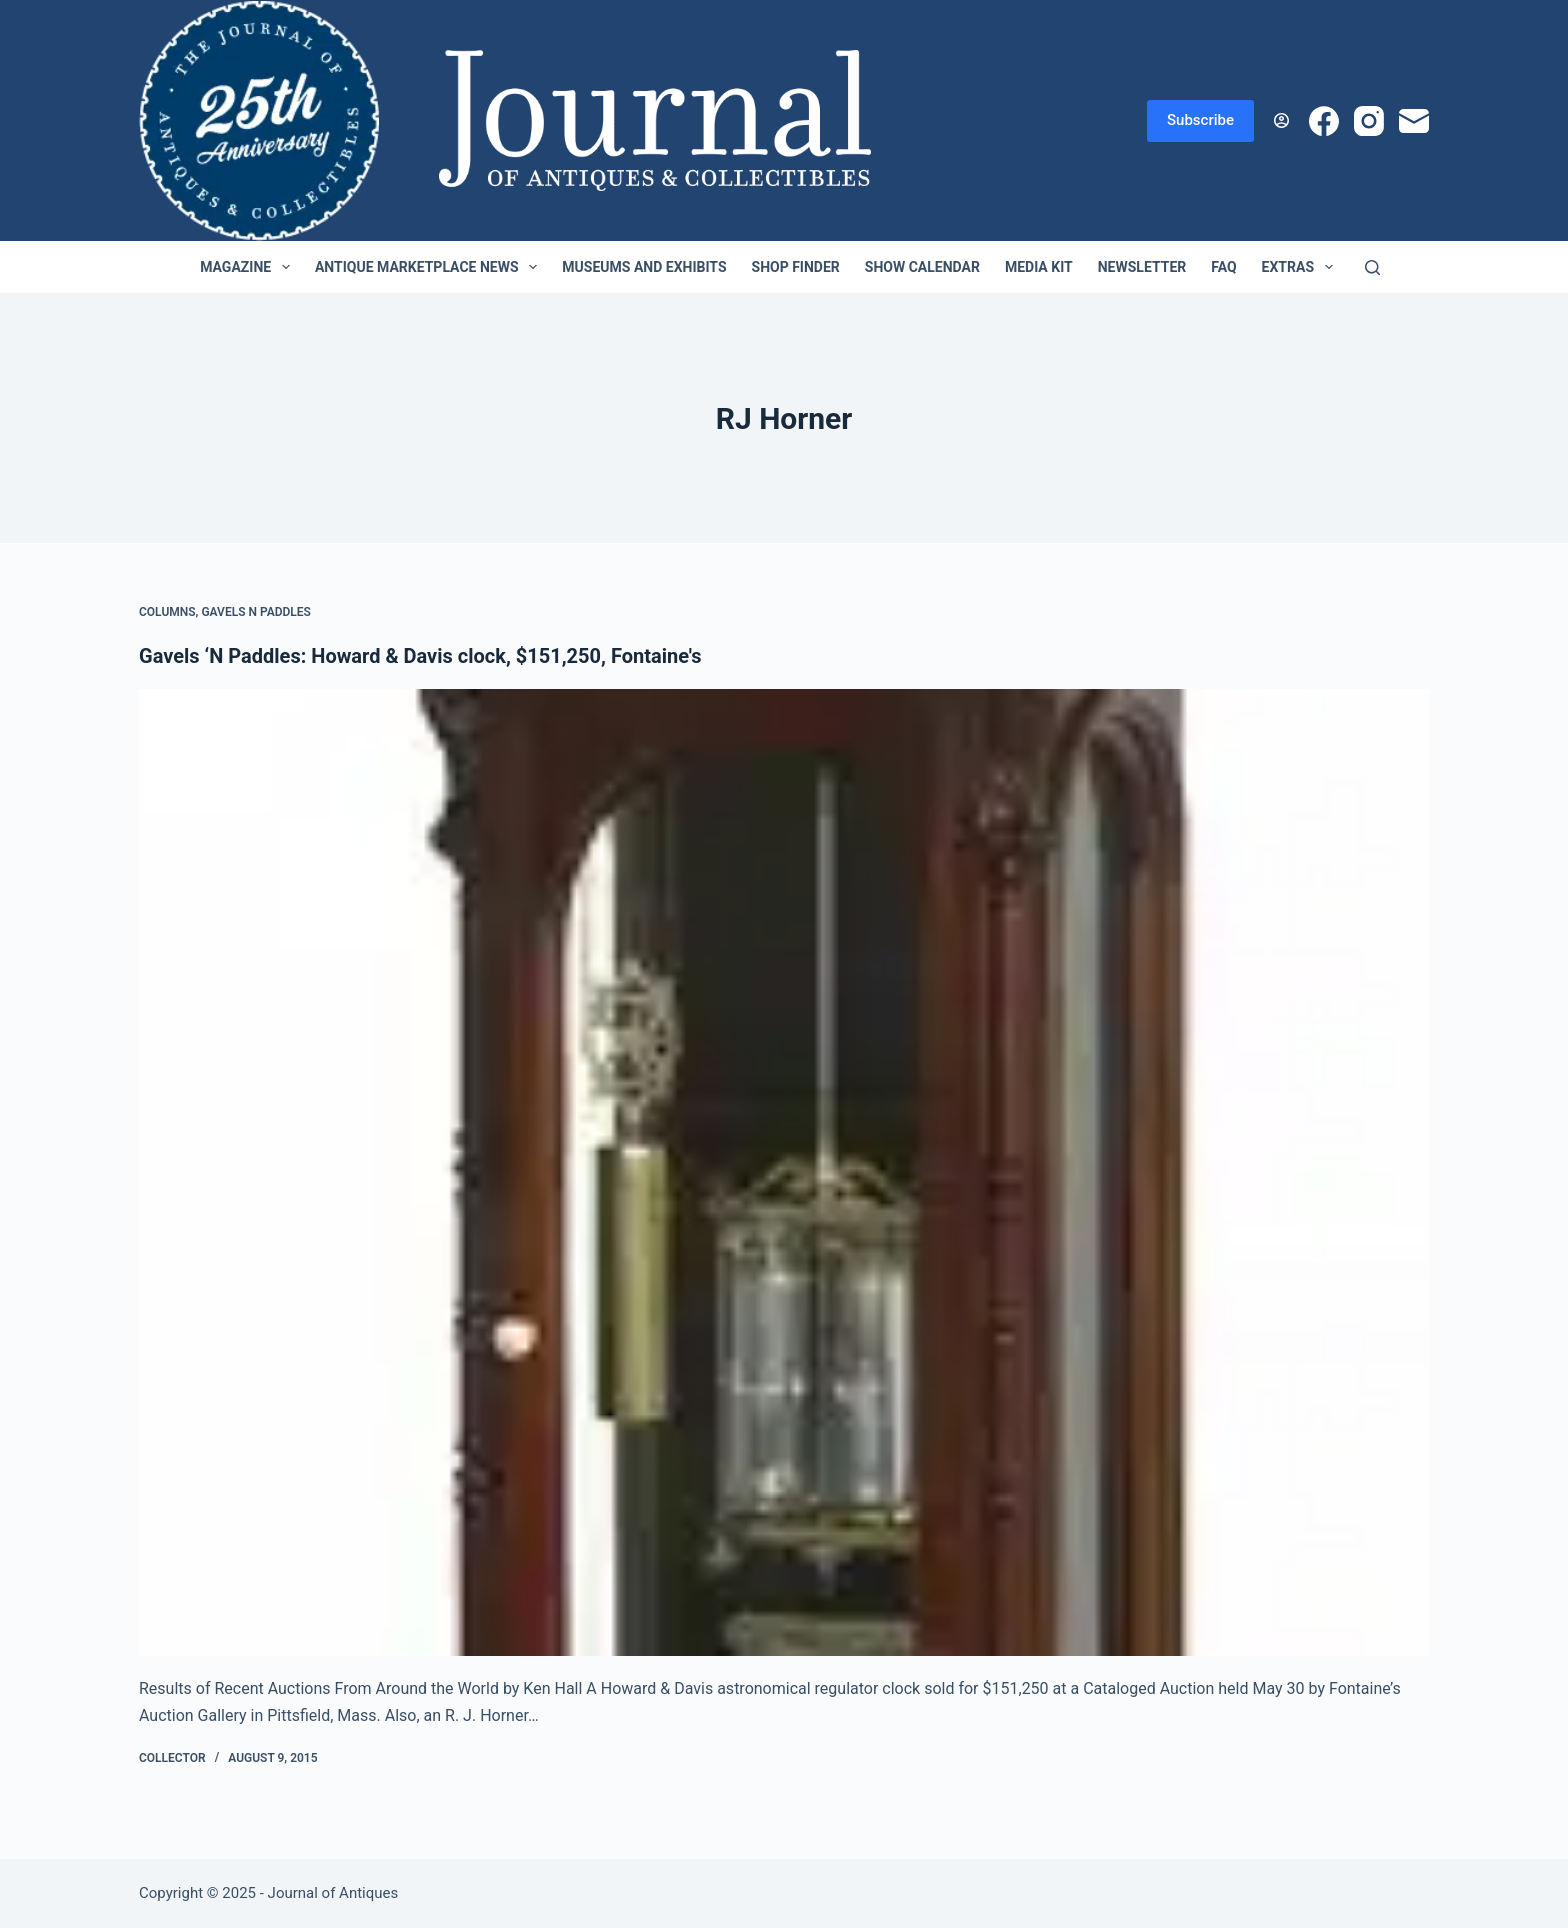  What do you see at coordinates (1324, 121) in the screenshot?
I see `[Facebook]` at bounding box center [1324, 121].